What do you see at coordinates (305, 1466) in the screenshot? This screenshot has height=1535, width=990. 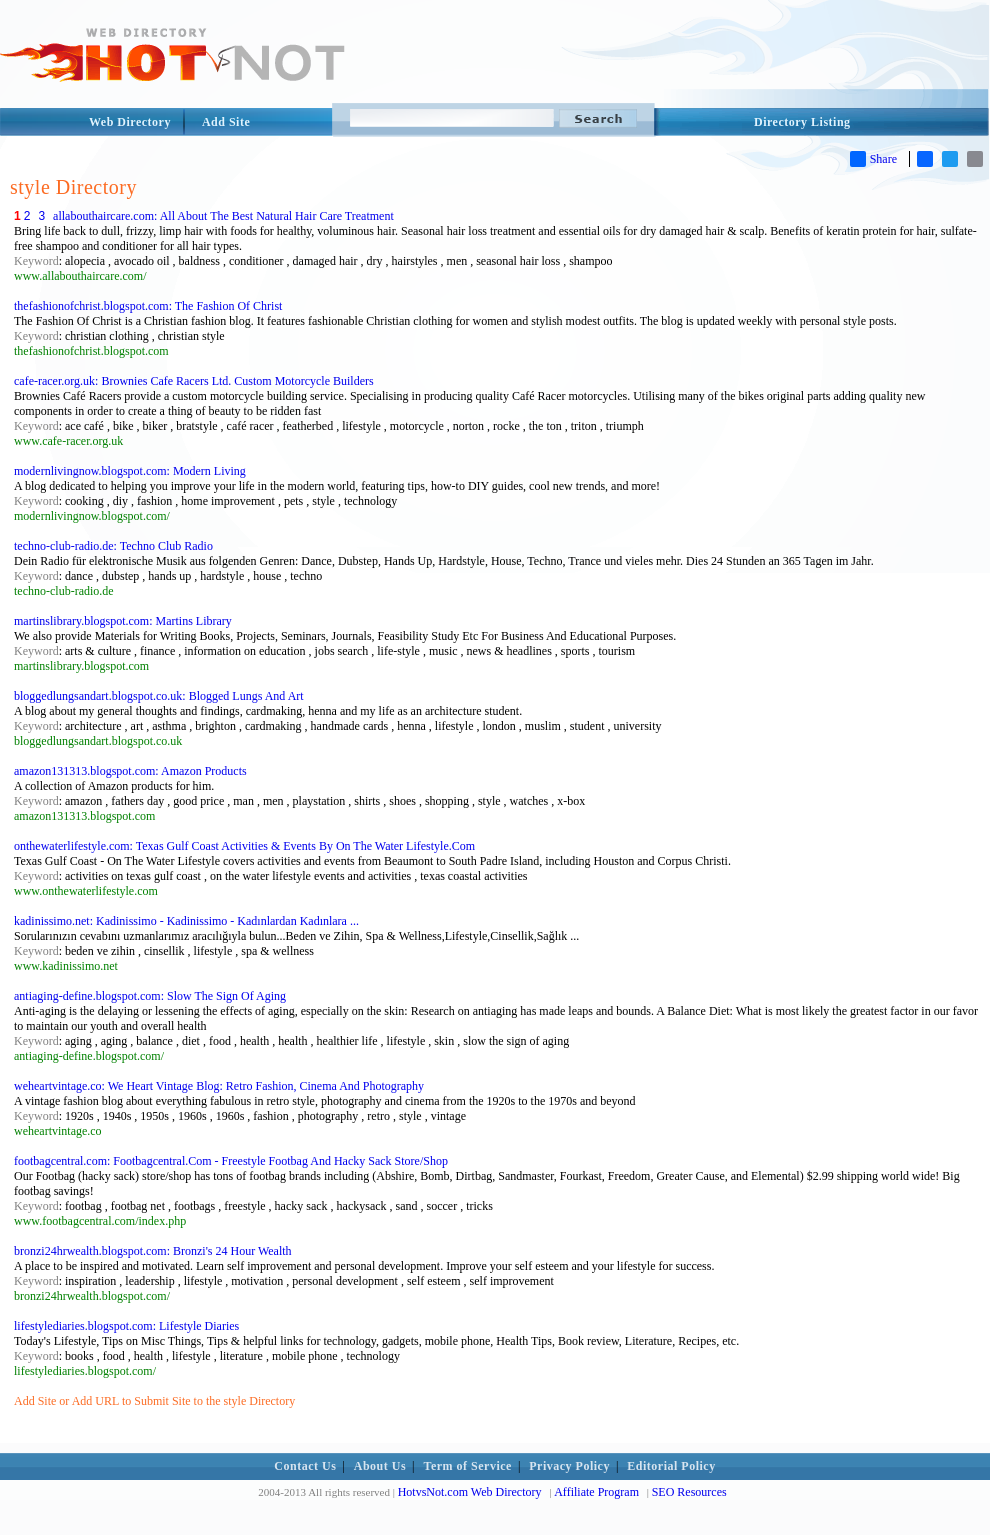 I see `Contact Us` at bounding box center [305, 1466].